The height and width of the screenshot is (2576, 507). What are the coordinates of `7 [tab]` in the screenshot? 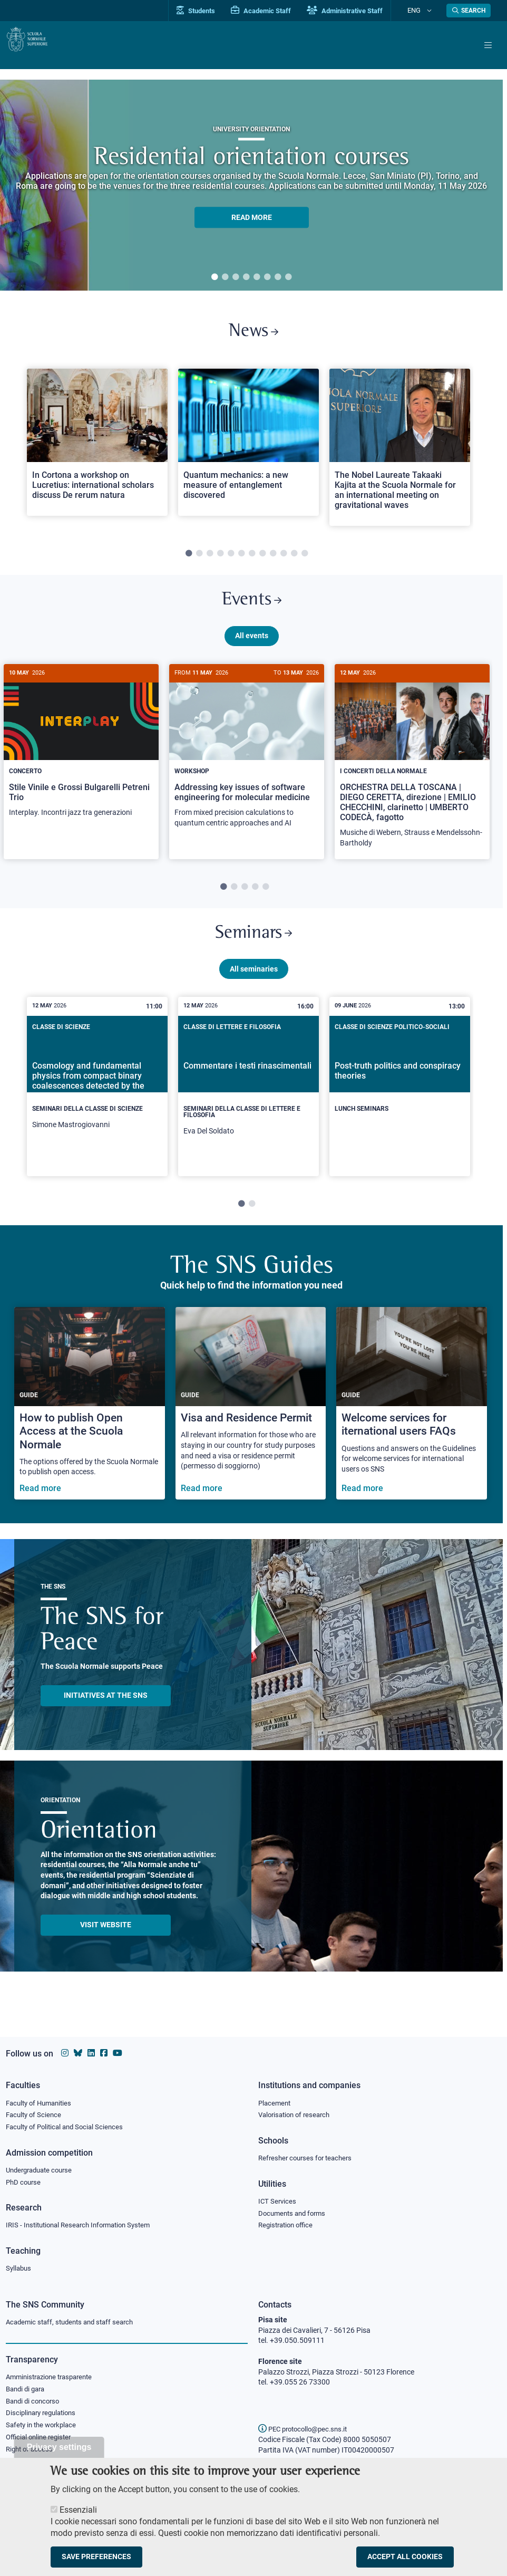 It's located at (277, 277).